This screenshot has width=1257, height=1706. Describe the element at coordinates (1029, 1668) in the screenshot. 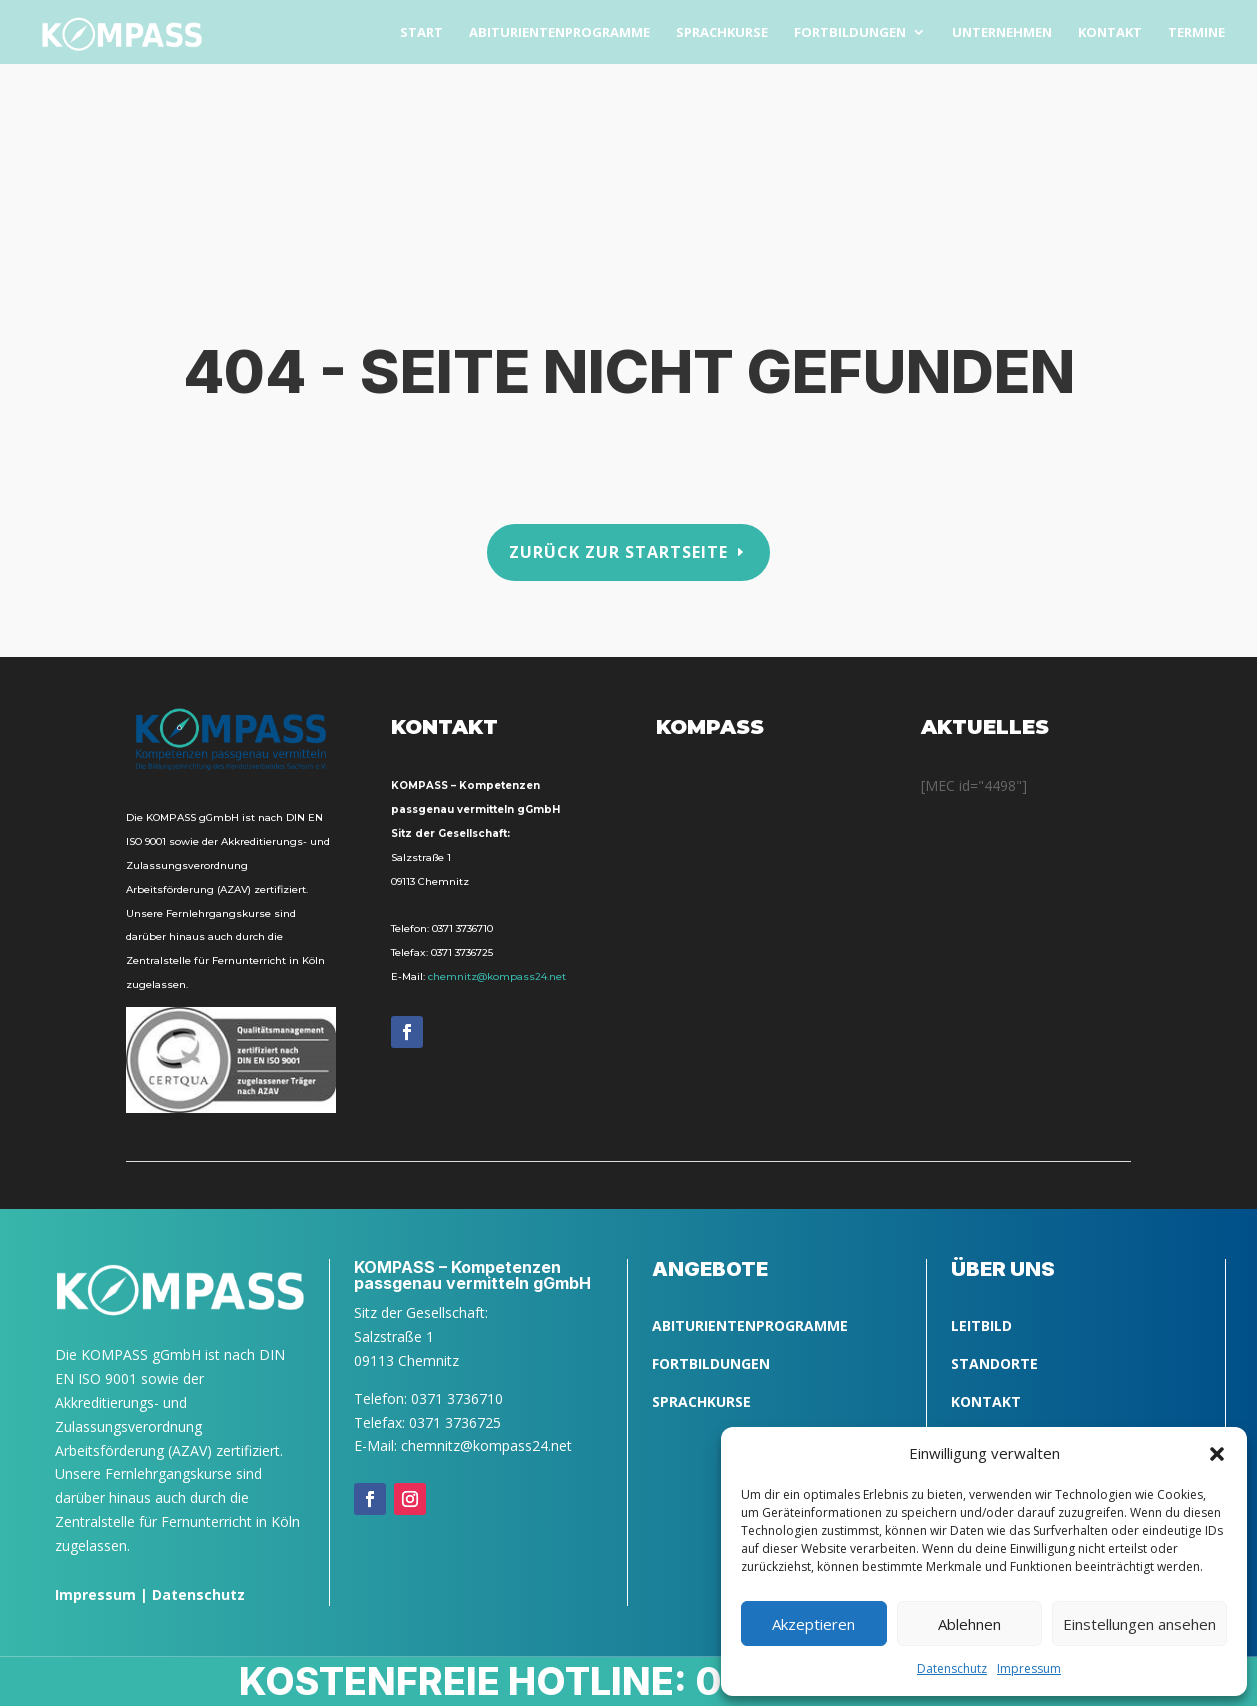

I see `Impres­sum` at that location.